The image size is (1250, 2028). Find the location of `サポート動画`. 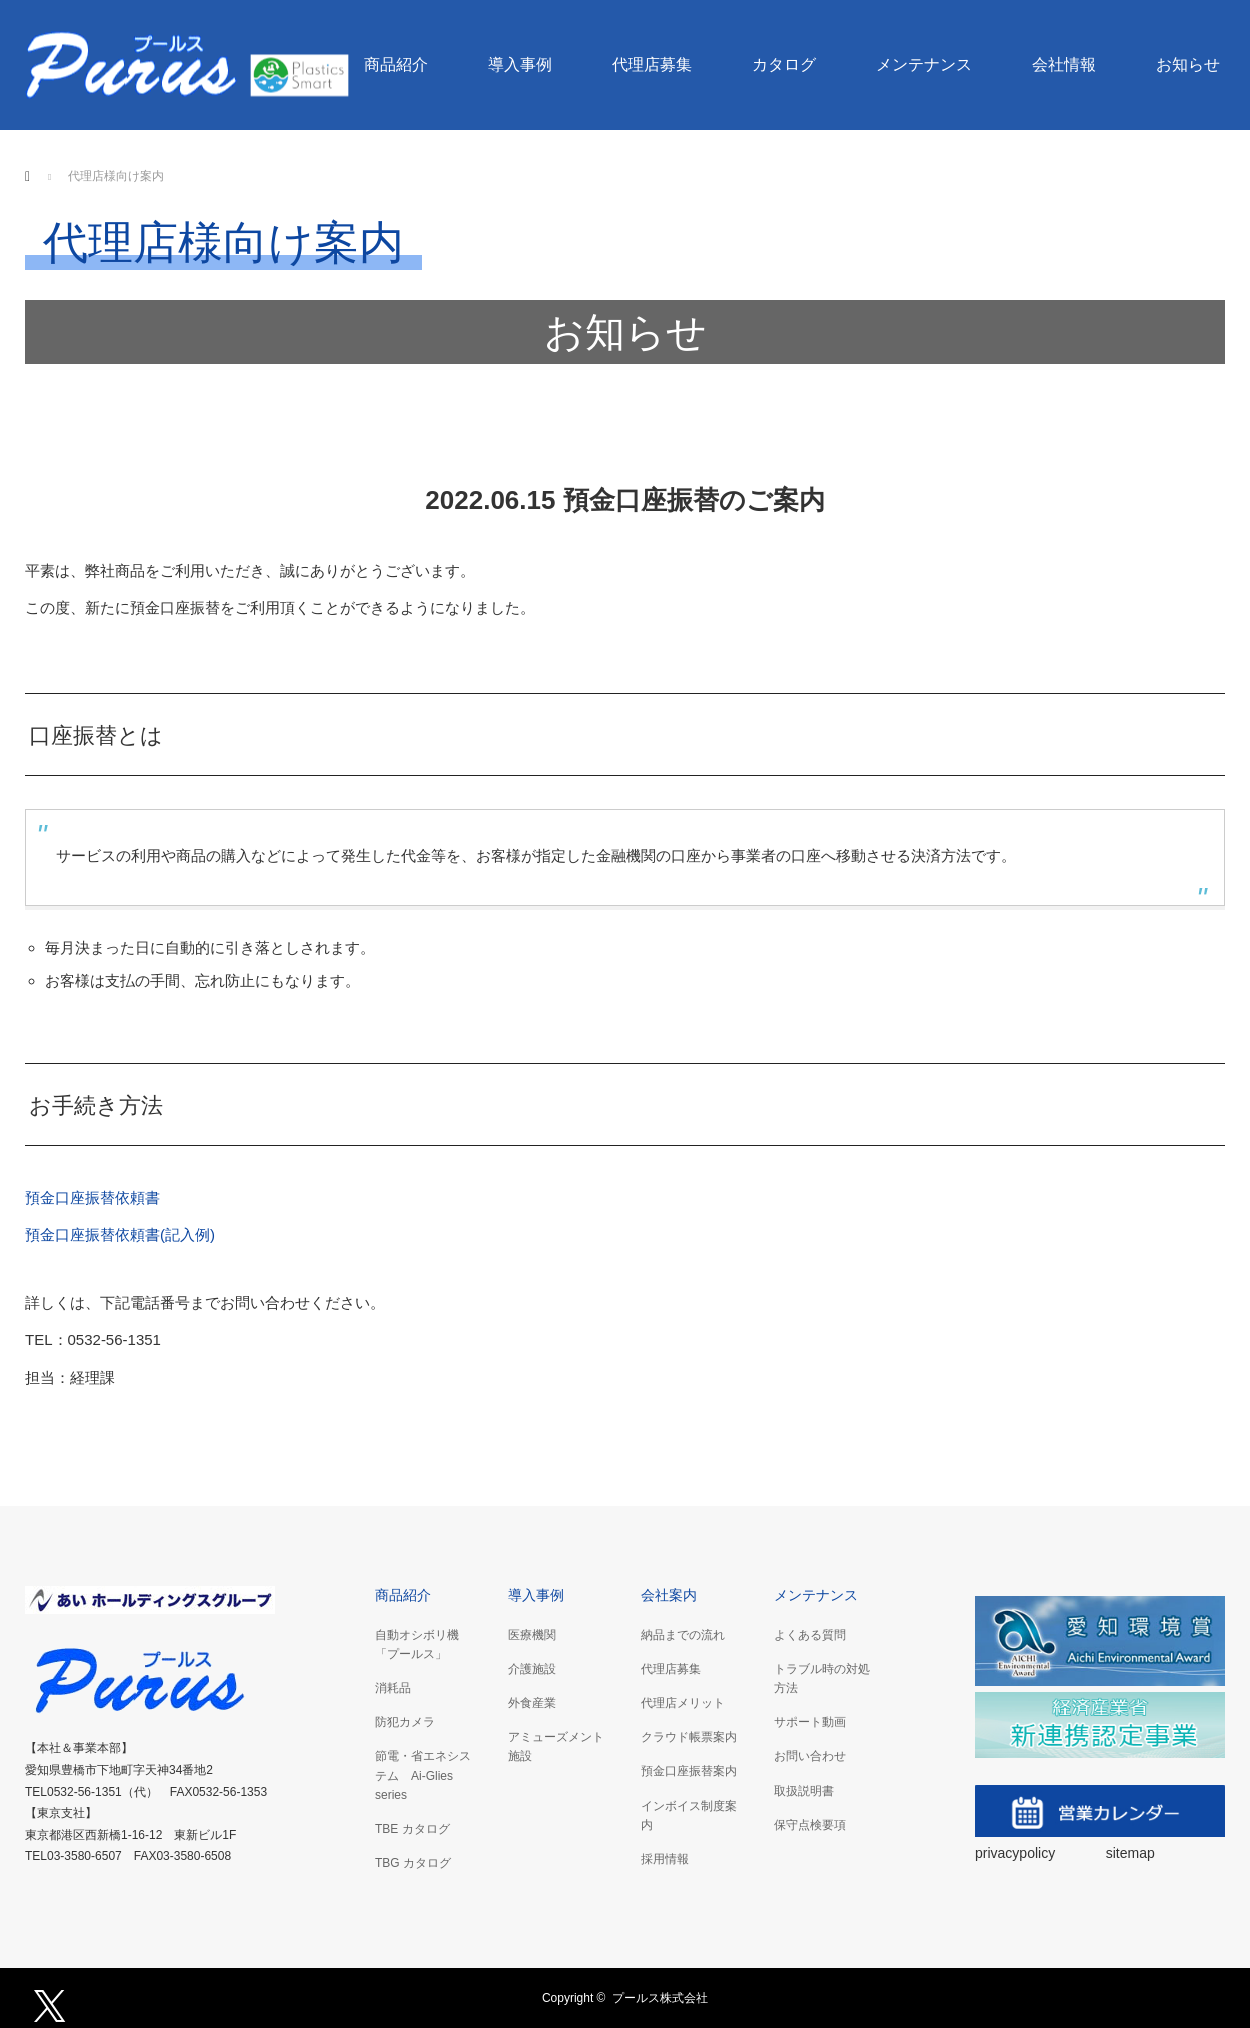

サポート動画 is located at coordinates (810, 1722).